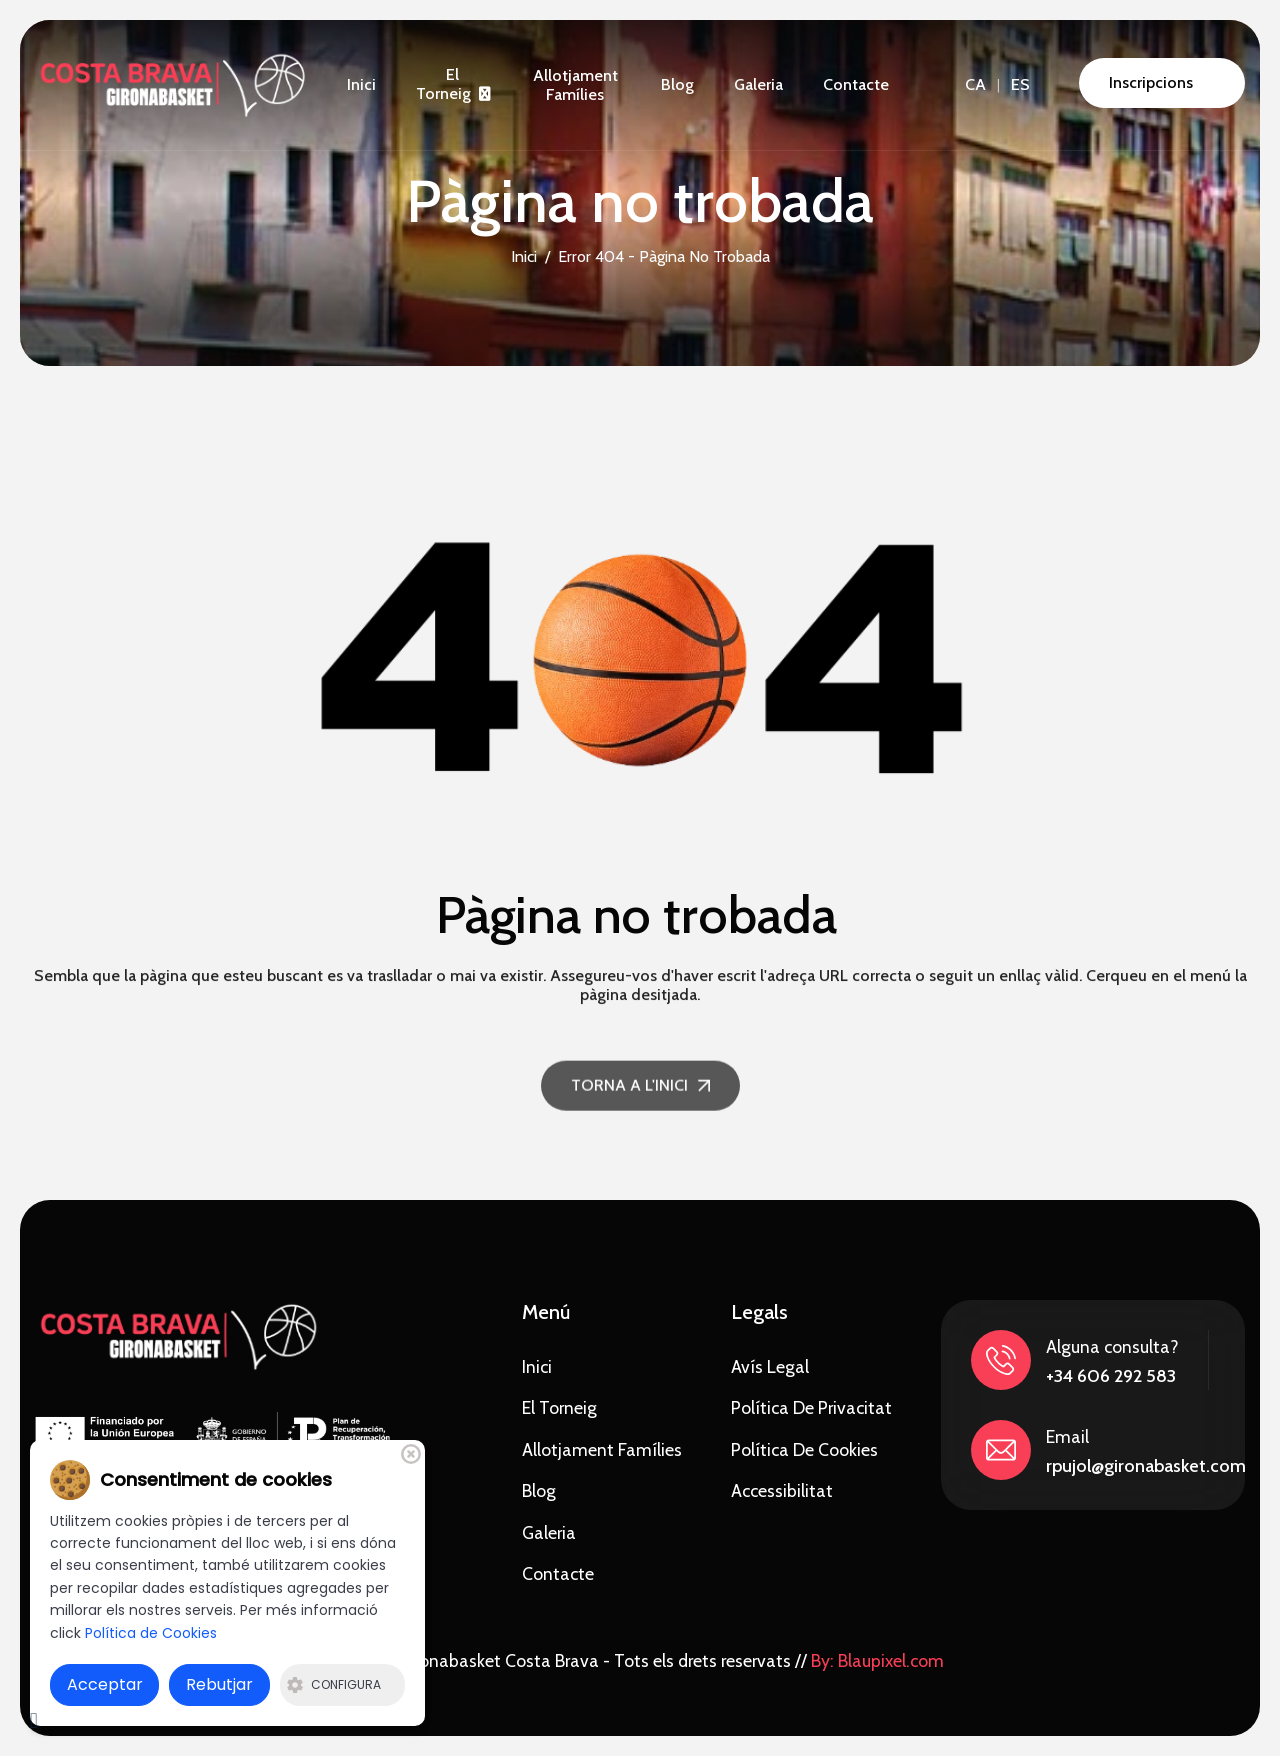 The width and height of the screenshot is (1280, 1756). What do you see at coordinates (361, 84) in the screenshot?
I see `Inici` at bounding box center [361, 84].